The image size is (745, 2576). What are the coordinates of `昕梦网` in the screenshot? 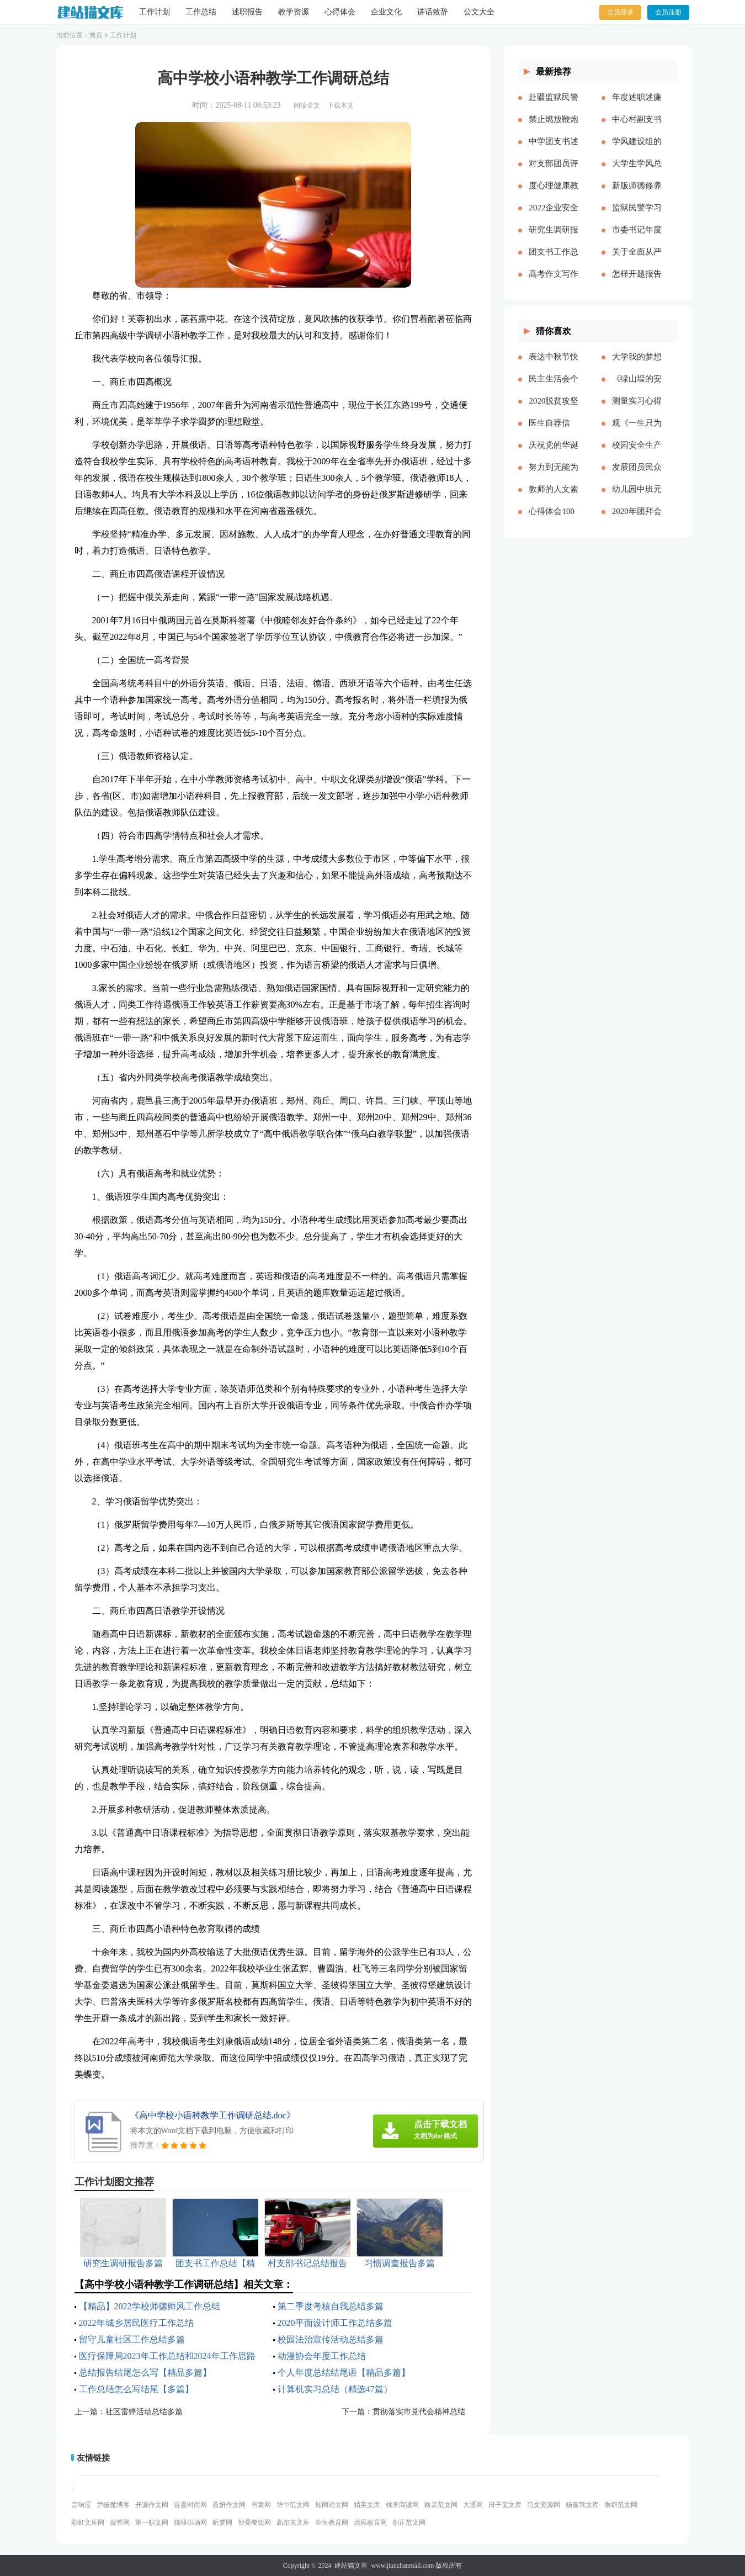 It's located at (222, 2522).